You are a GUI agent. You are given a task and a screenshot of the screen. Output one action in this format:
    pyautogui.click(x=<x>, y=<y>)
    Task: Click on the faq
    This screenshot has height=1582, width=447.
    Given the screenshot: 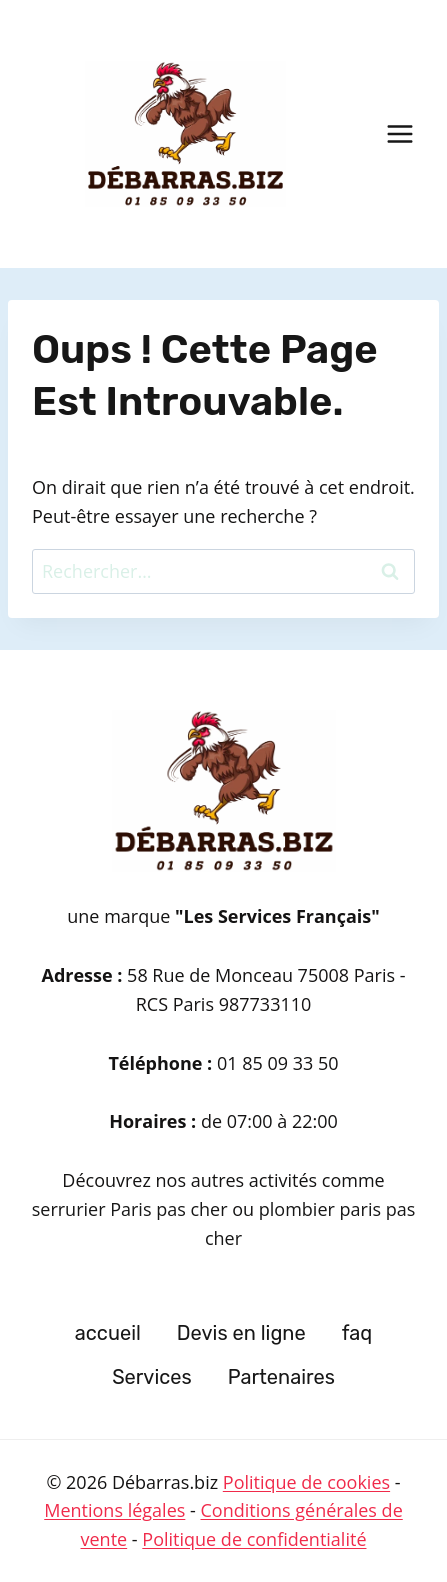 What is the action you would take?
    pyautogui.click(x=357, y=1333)
    